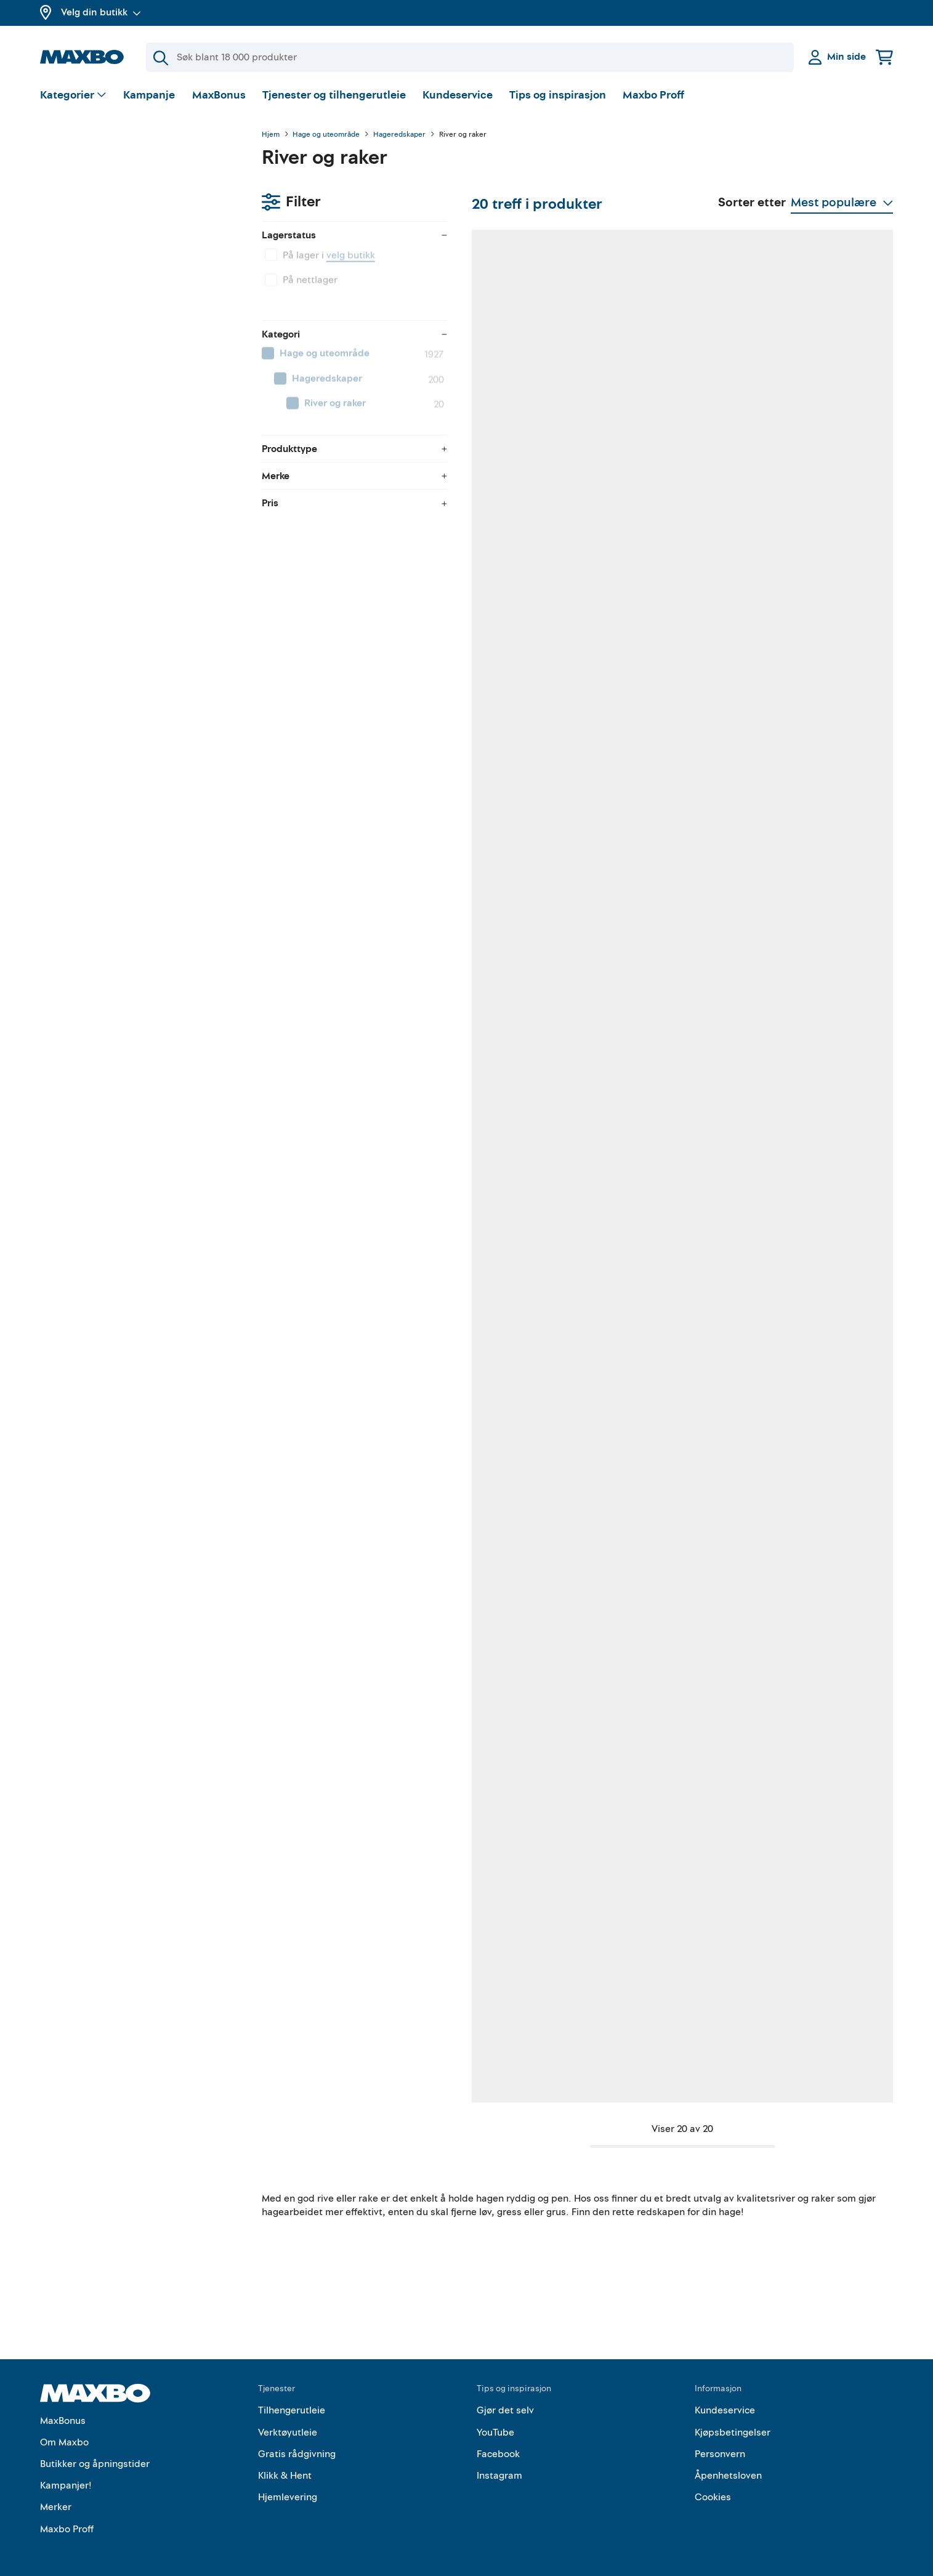 The width and height of the screenshot is (933, 2576). I want to click on 56 butikker, so click(347, 918).